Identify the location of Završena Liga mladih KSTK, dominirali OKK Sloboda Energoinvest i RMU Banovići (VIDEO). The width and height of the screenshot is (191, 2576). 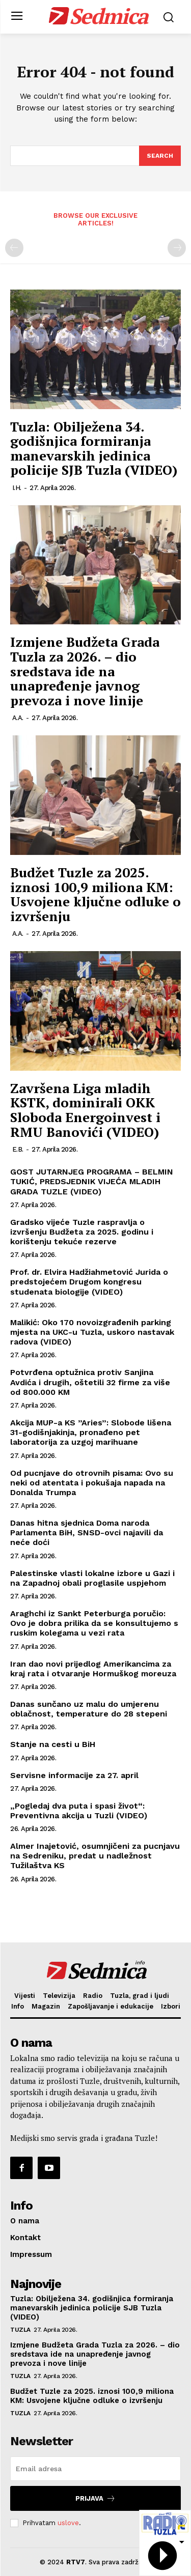
(85, 1109).